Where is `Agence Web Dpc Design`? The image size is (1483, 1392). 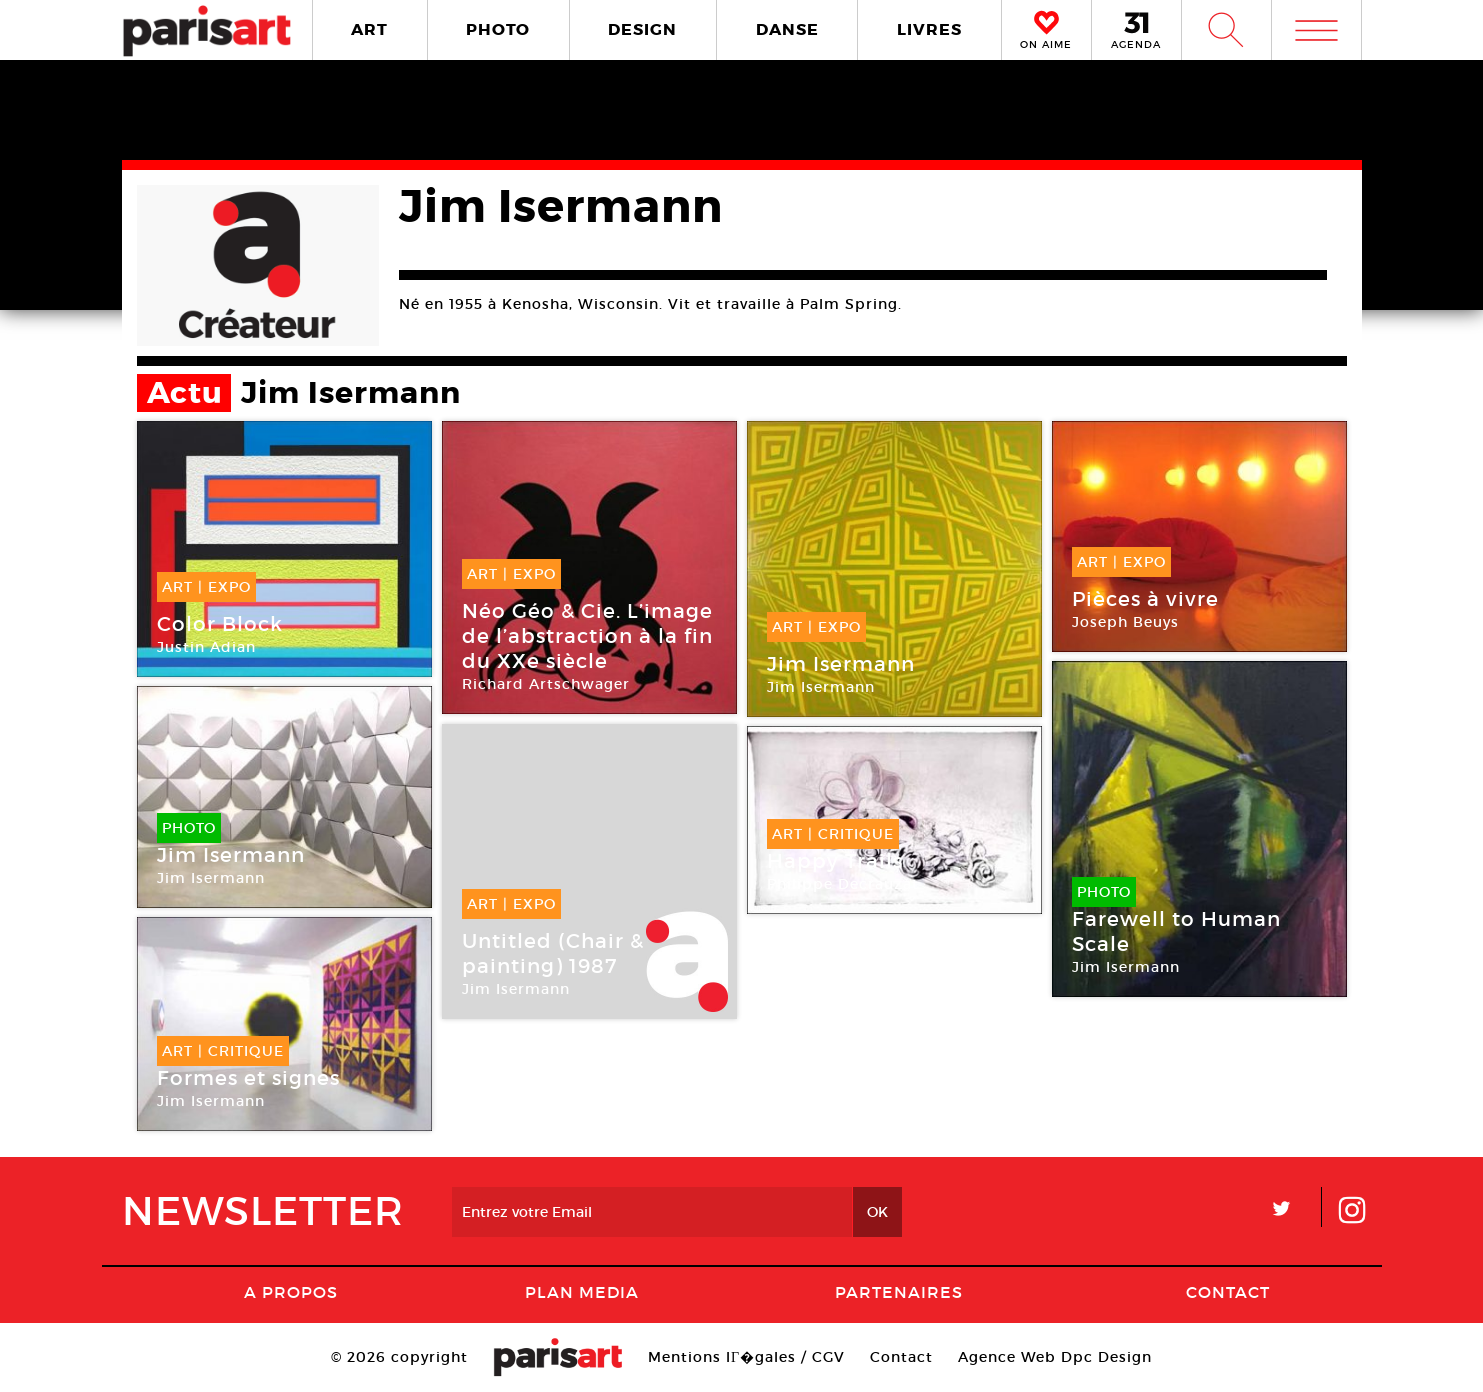
Agence Web Dpc Design is located at coordinates (1055, 1357).